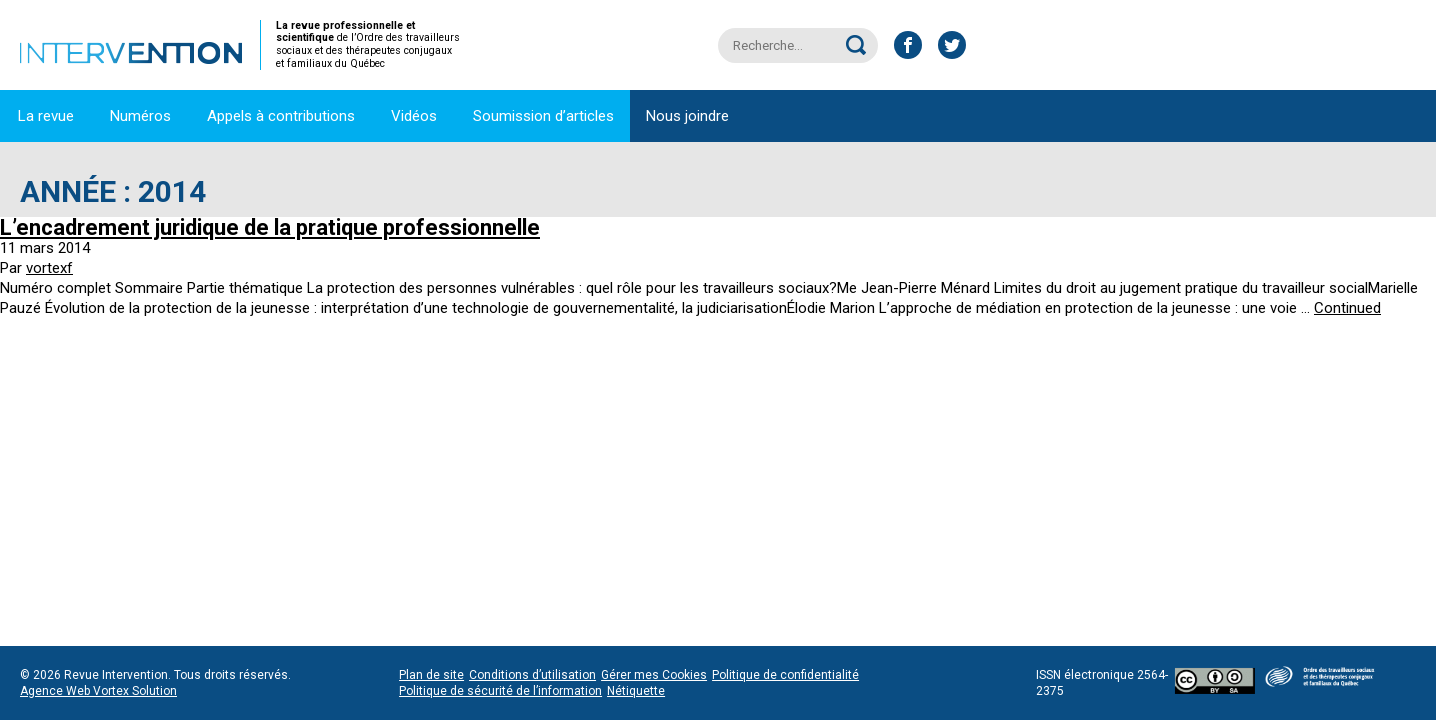 The height and width of the screenshot is (720, 1436). What do you see at coordinates (49, 268) in the screenshot?
I see `vortexf` at bounding box center [49, 268].